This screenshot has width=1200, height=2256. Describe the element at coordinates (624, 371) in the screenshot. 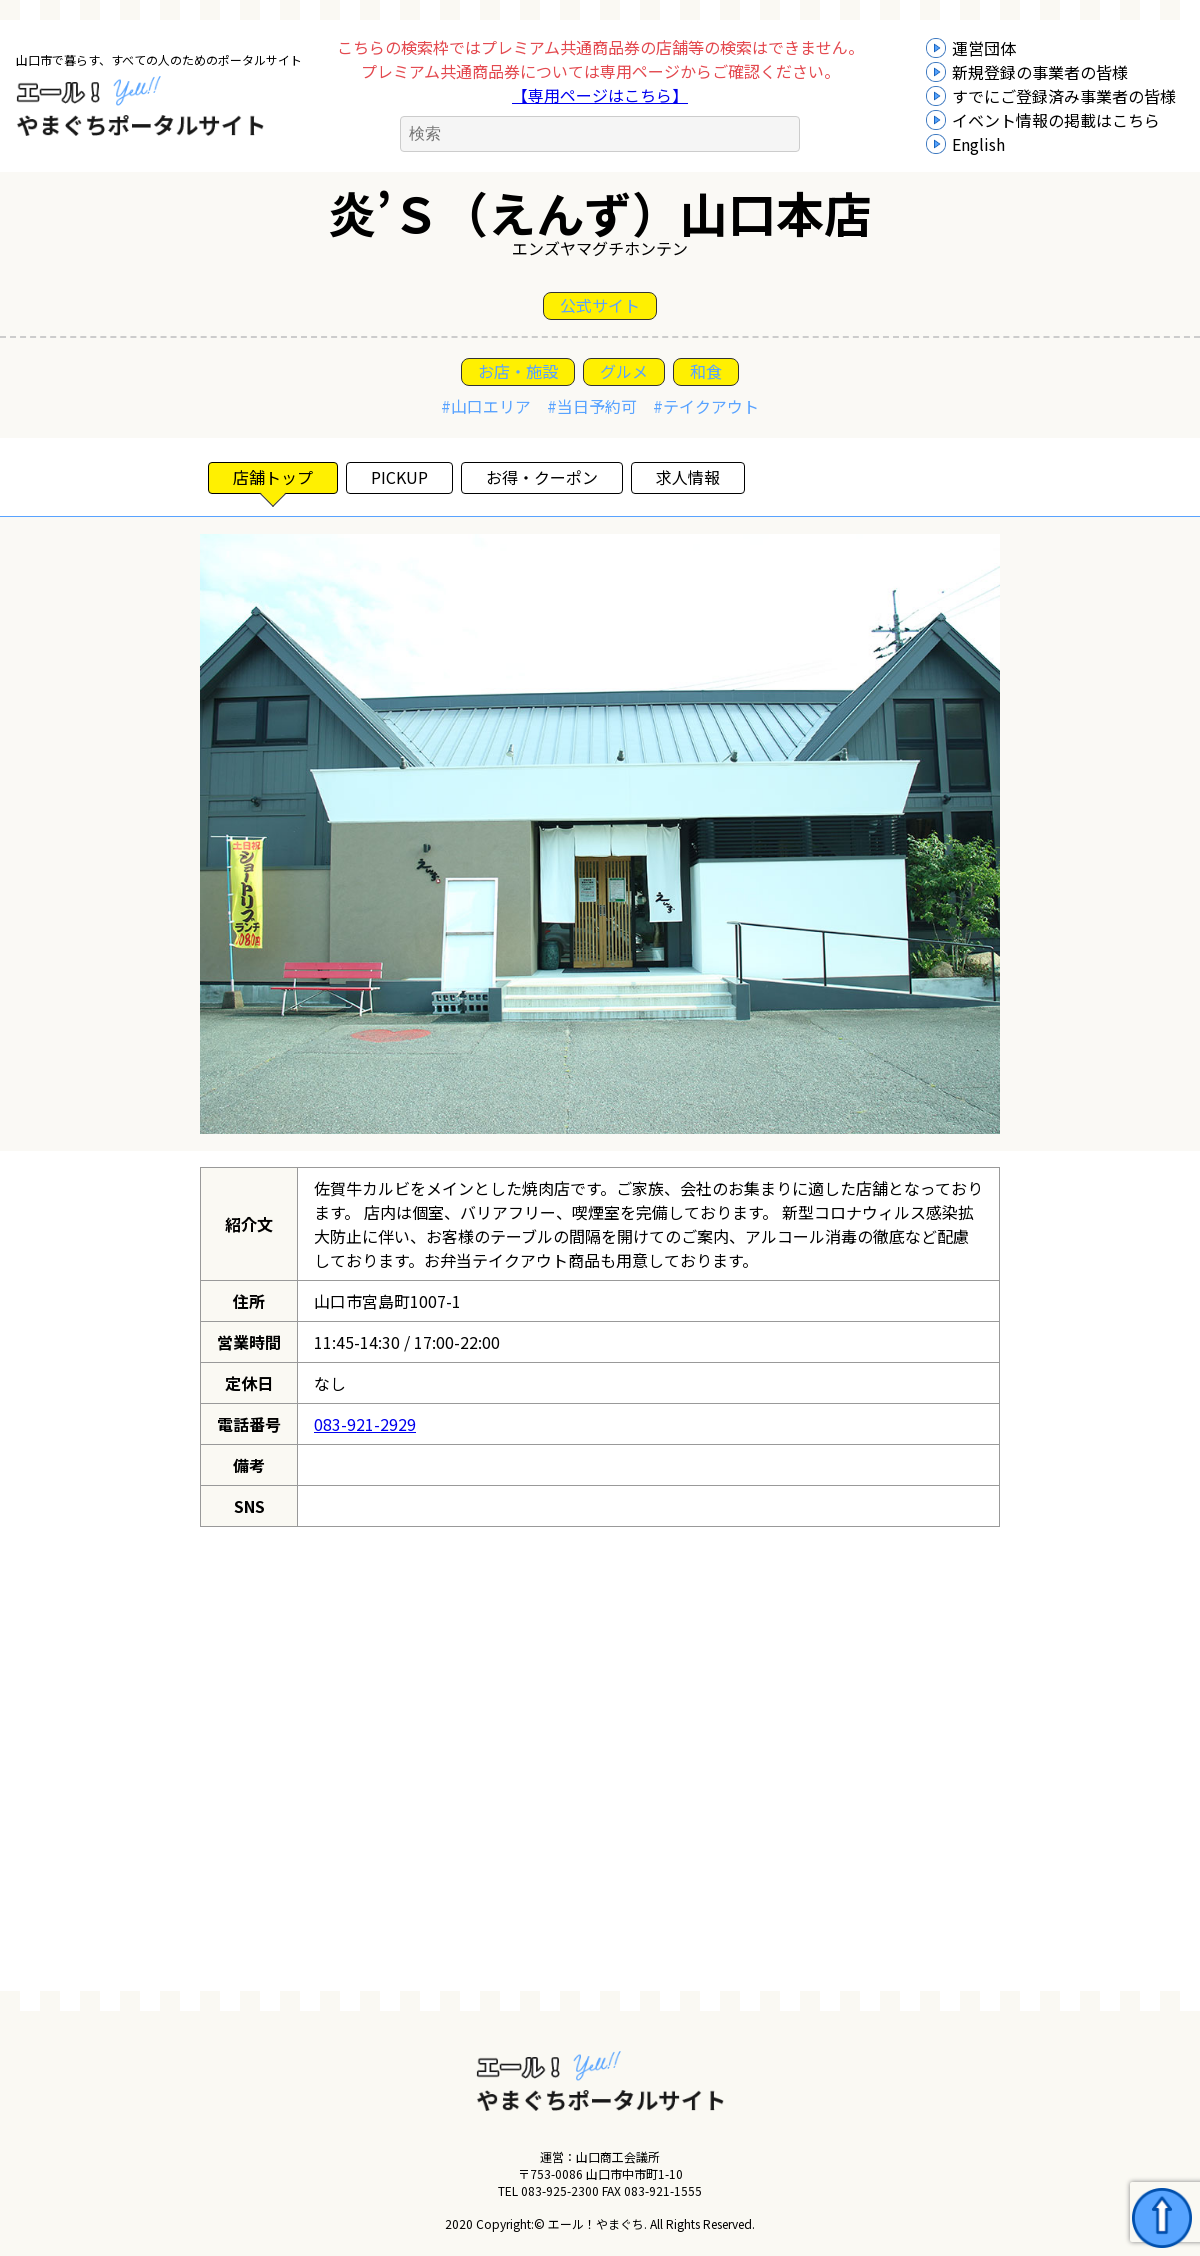

I see `グルメ` at that location.